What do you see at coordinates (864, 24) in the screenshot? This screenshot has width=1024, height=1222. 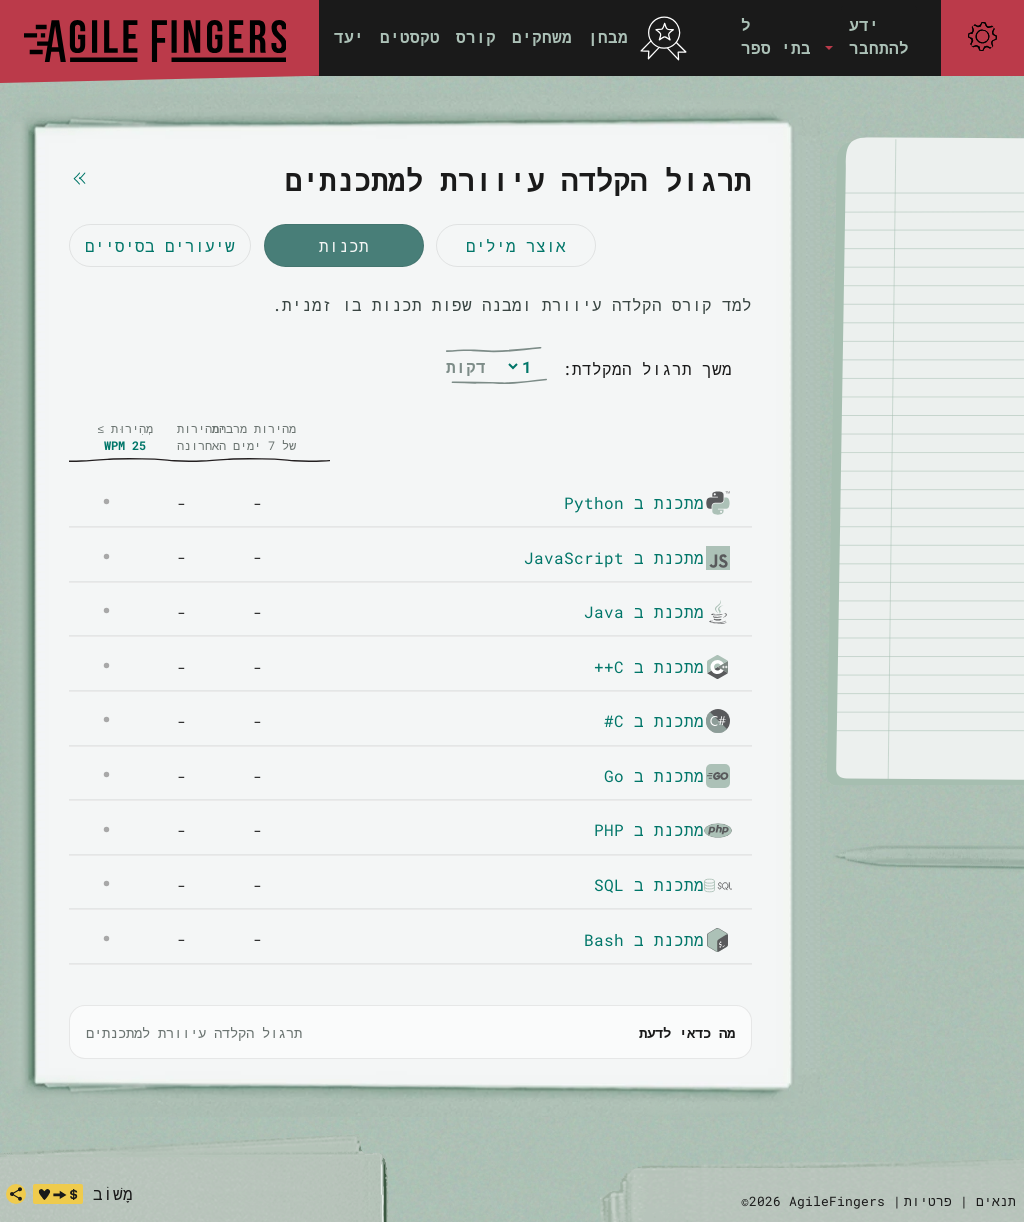 I see `ידע` at bounding box center [864, 24].